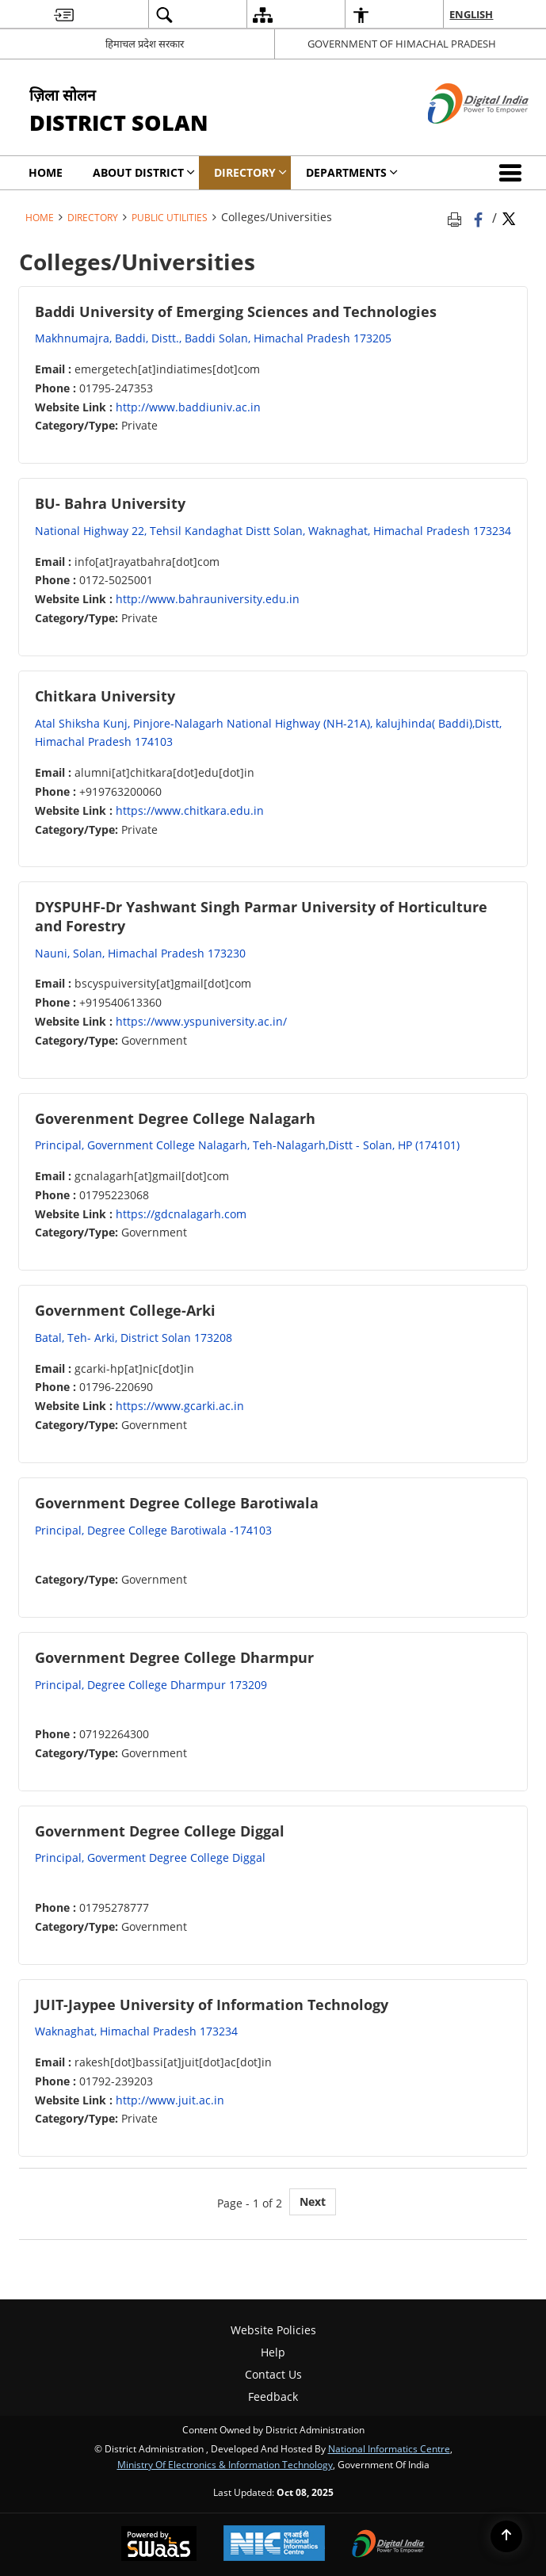 The height and width of the screenshot is (2576, 546). I want to click on Next, so click(313, 2201).